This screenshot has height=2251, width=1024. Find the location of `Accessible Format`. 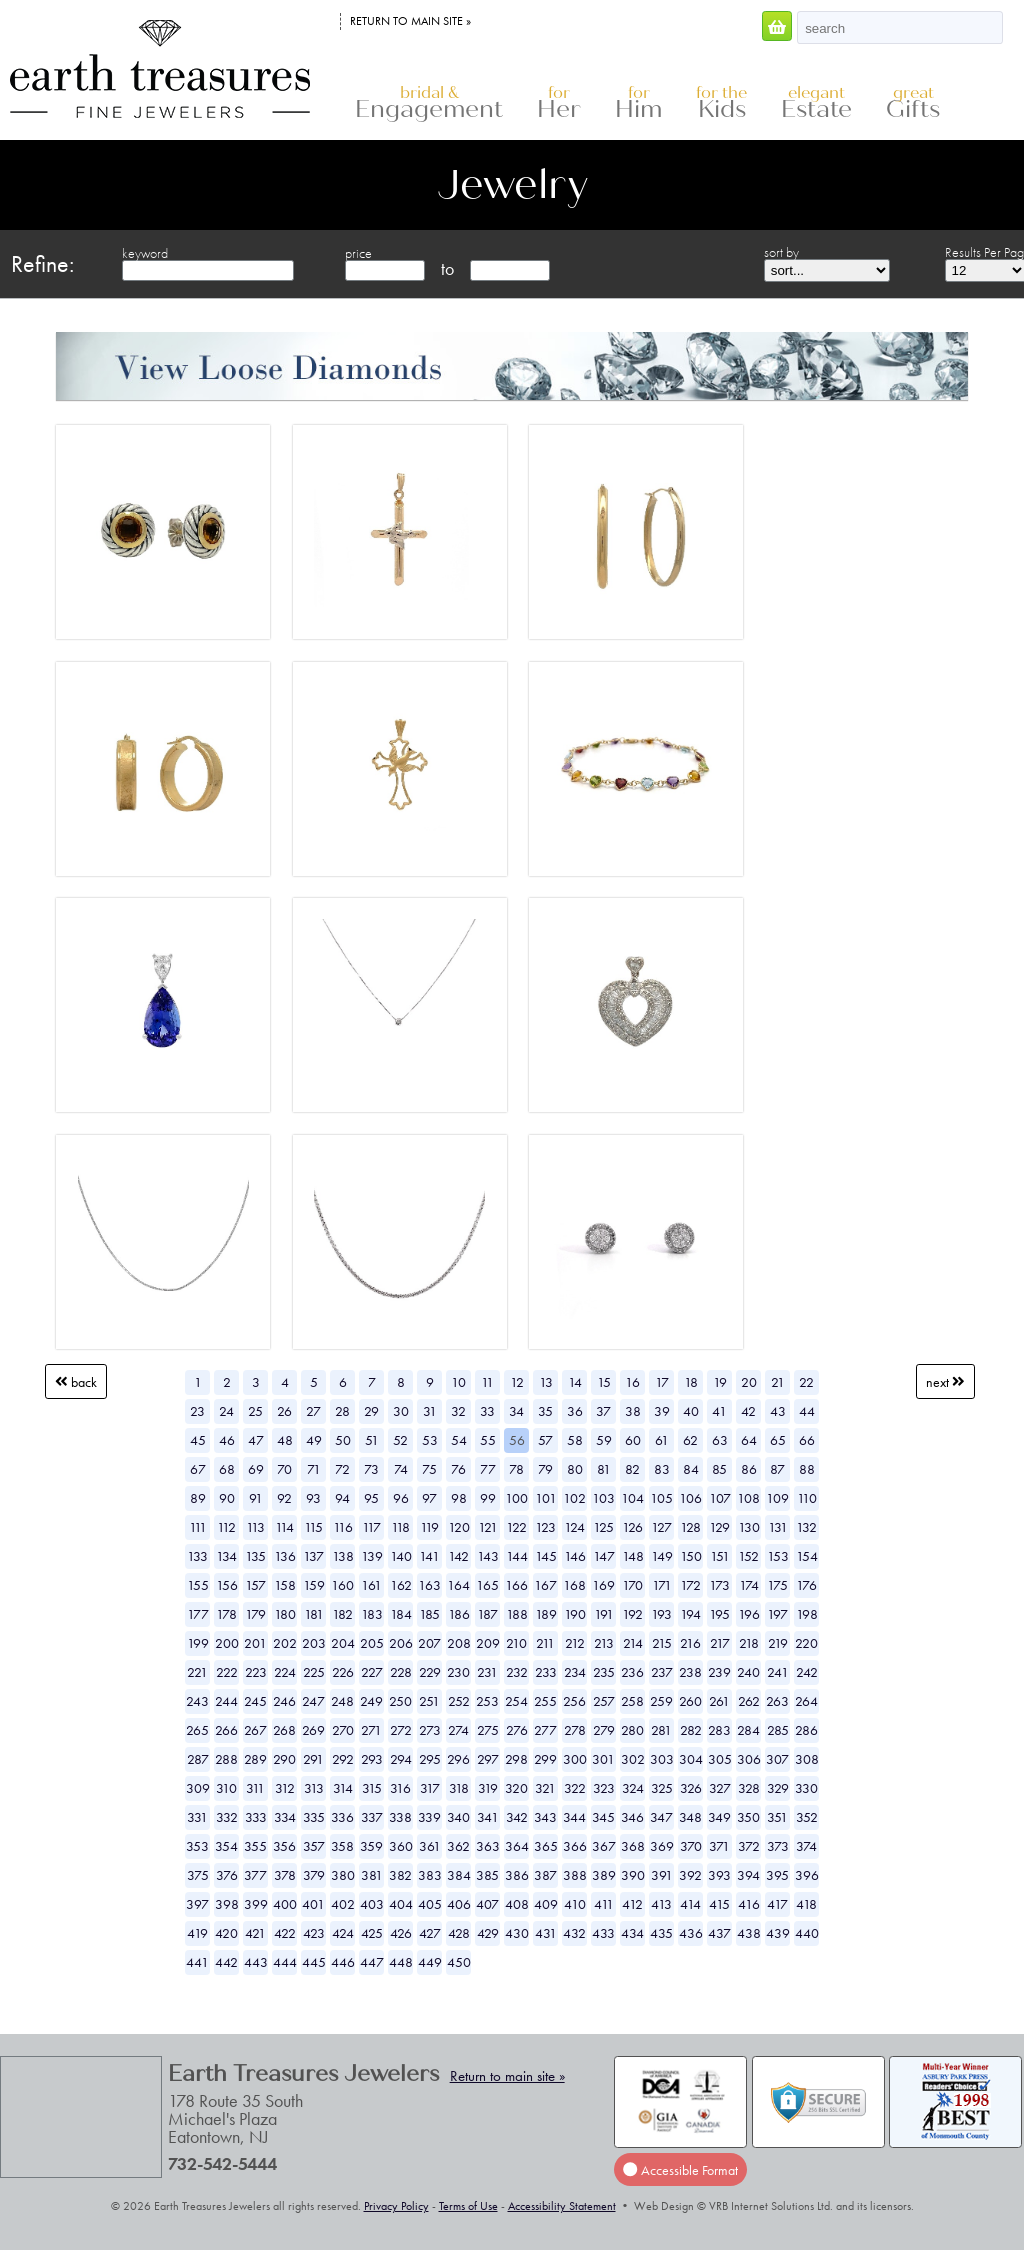

Accessible Format is located at coordinates (680, 2170).